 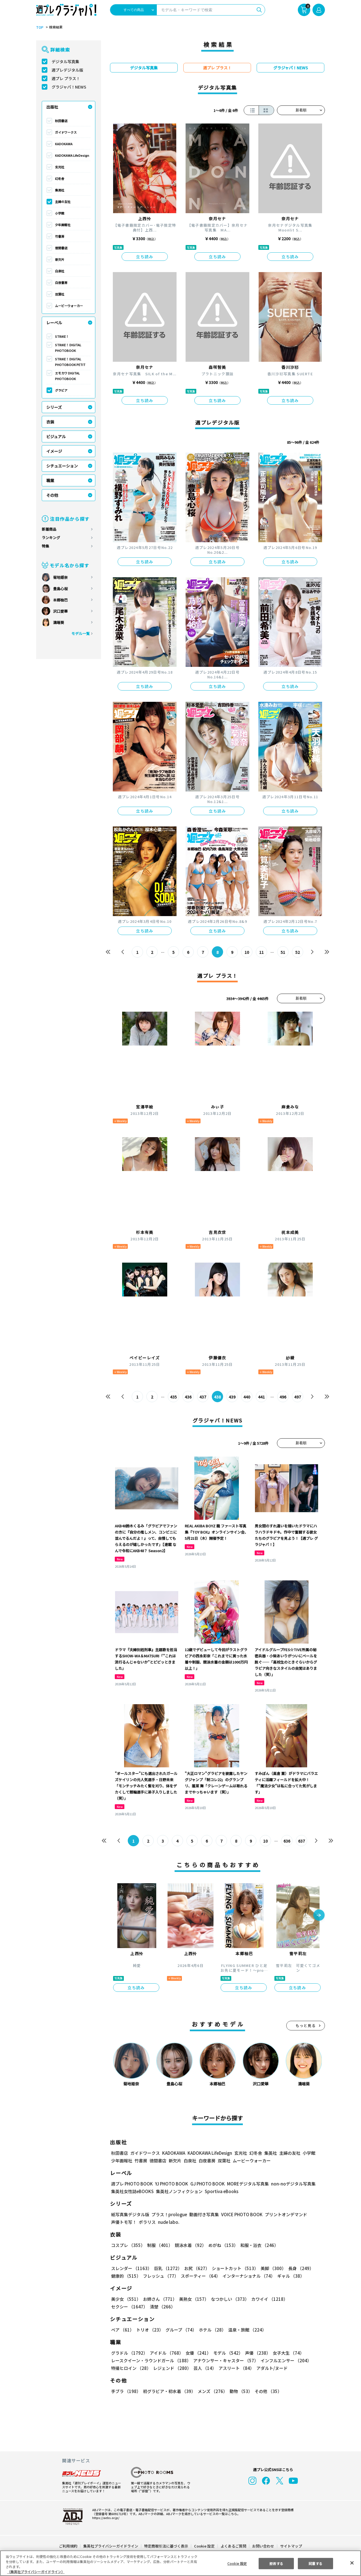 I want to click on 衣装, so click(x=50, y=422).